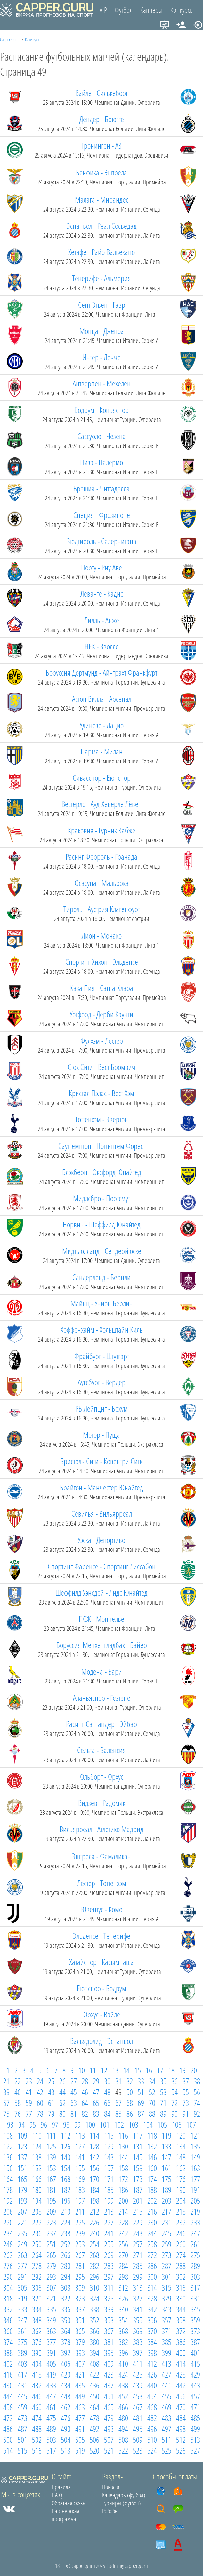 The image size is (203, 2576). I want to click on 403, so click(22, 2363).